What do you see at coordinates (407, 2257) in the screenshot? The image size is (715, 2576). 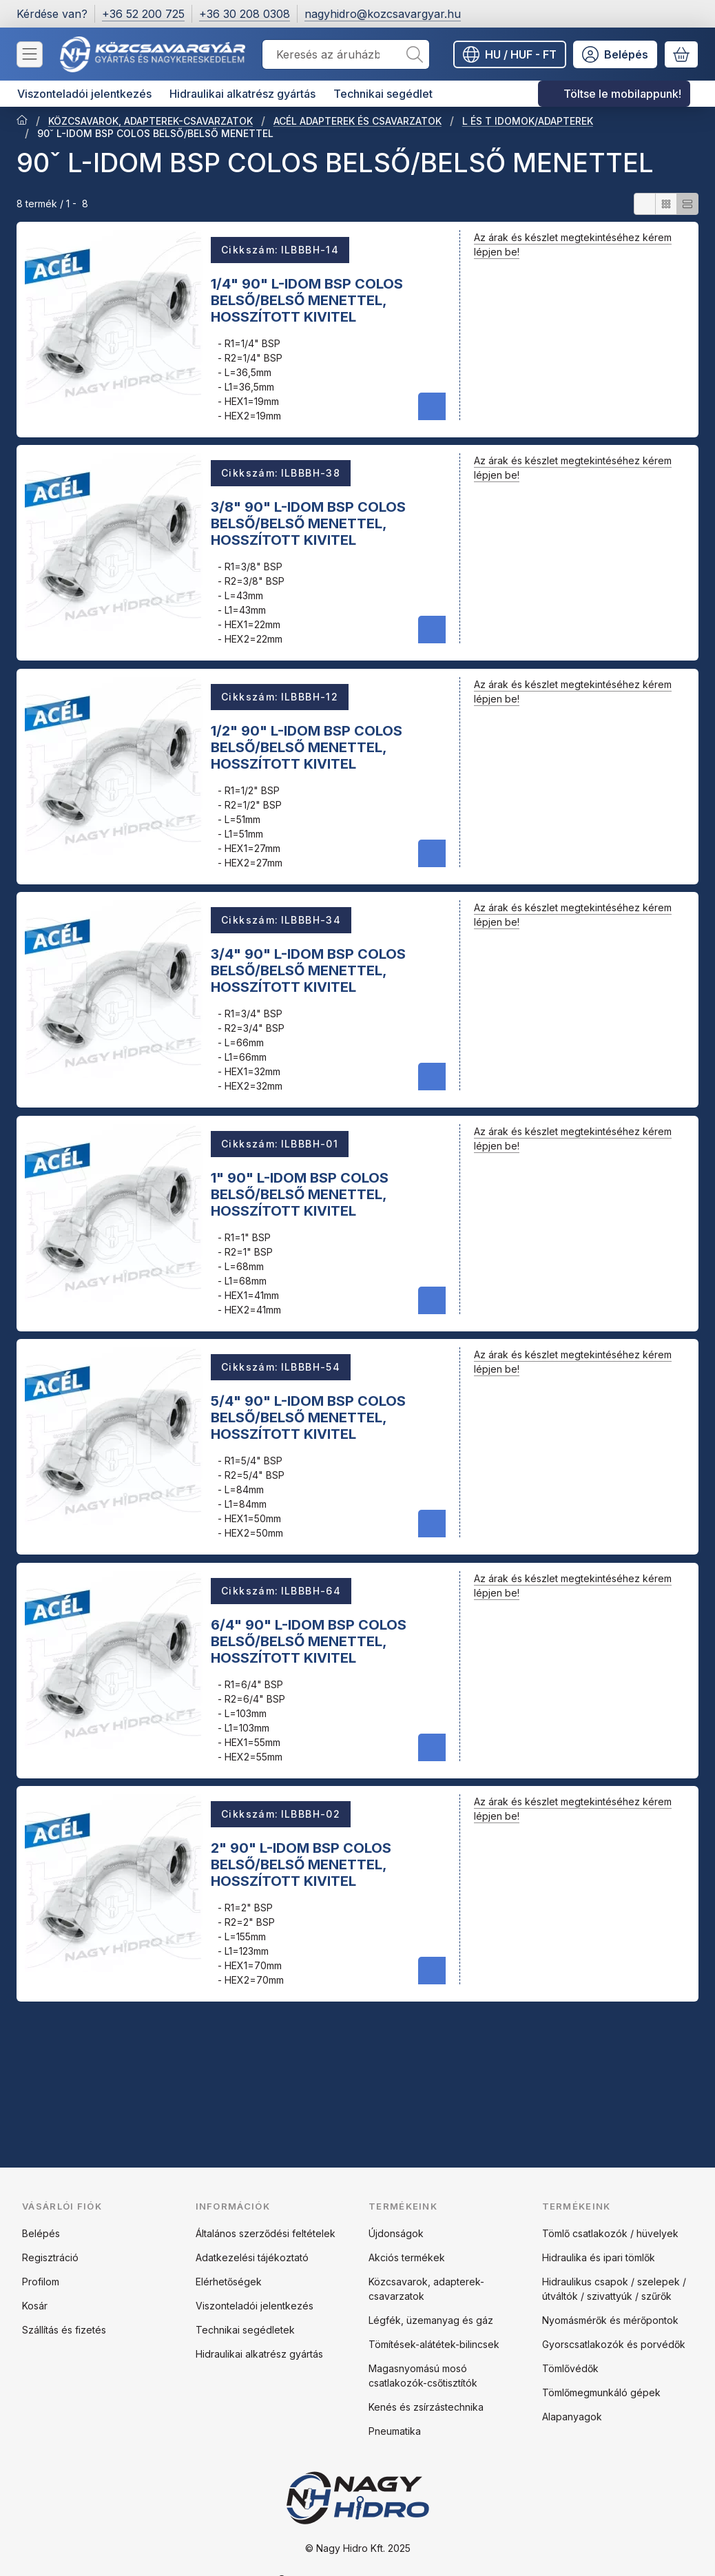 I see `Akciós termékek` at bounding box center [407, 2257].